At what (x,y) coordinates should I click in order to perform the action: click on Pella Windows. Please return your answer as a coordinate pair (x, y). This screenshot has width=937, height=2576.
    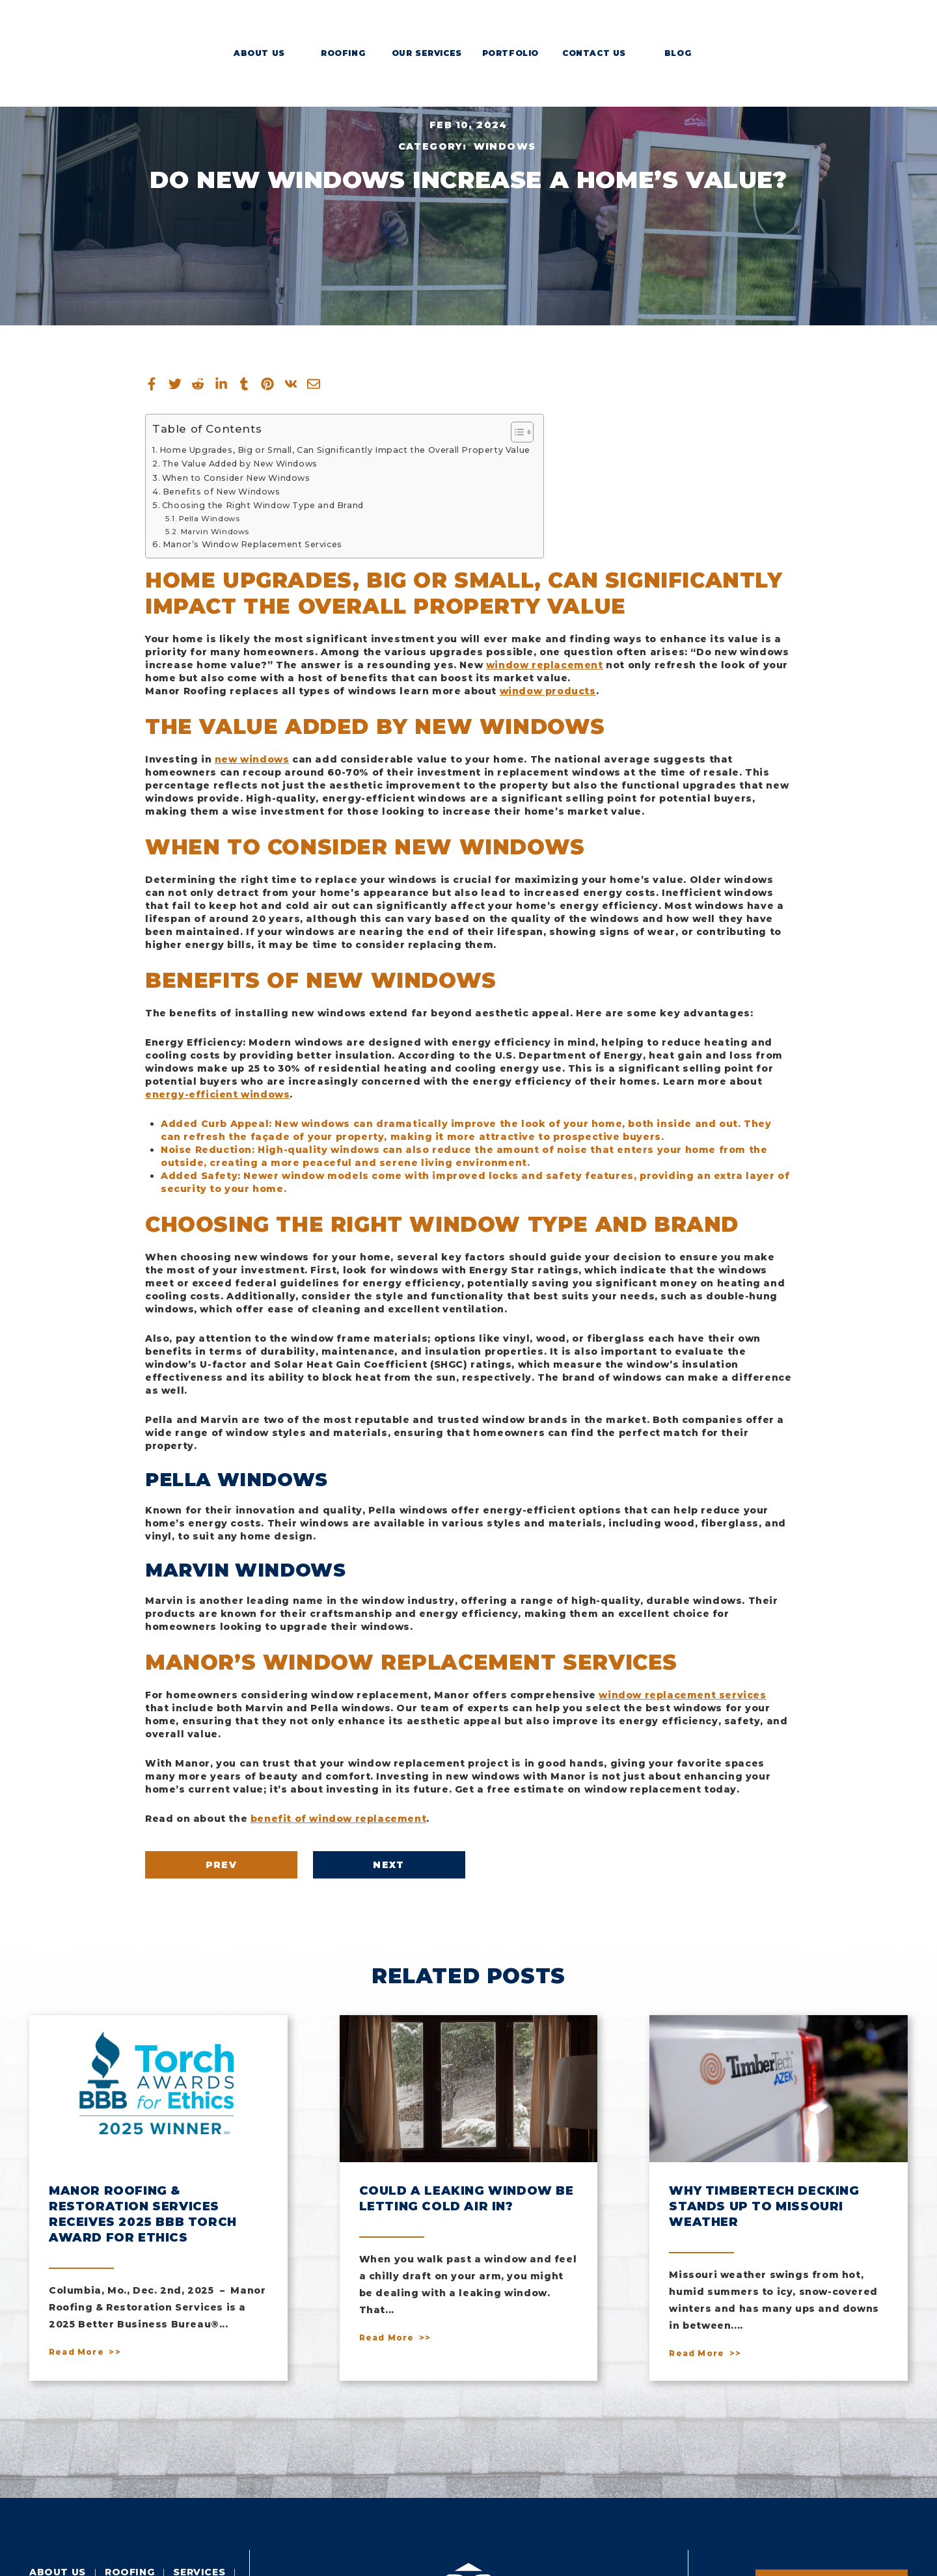
    Looking at the image, I should click on (209, 518).